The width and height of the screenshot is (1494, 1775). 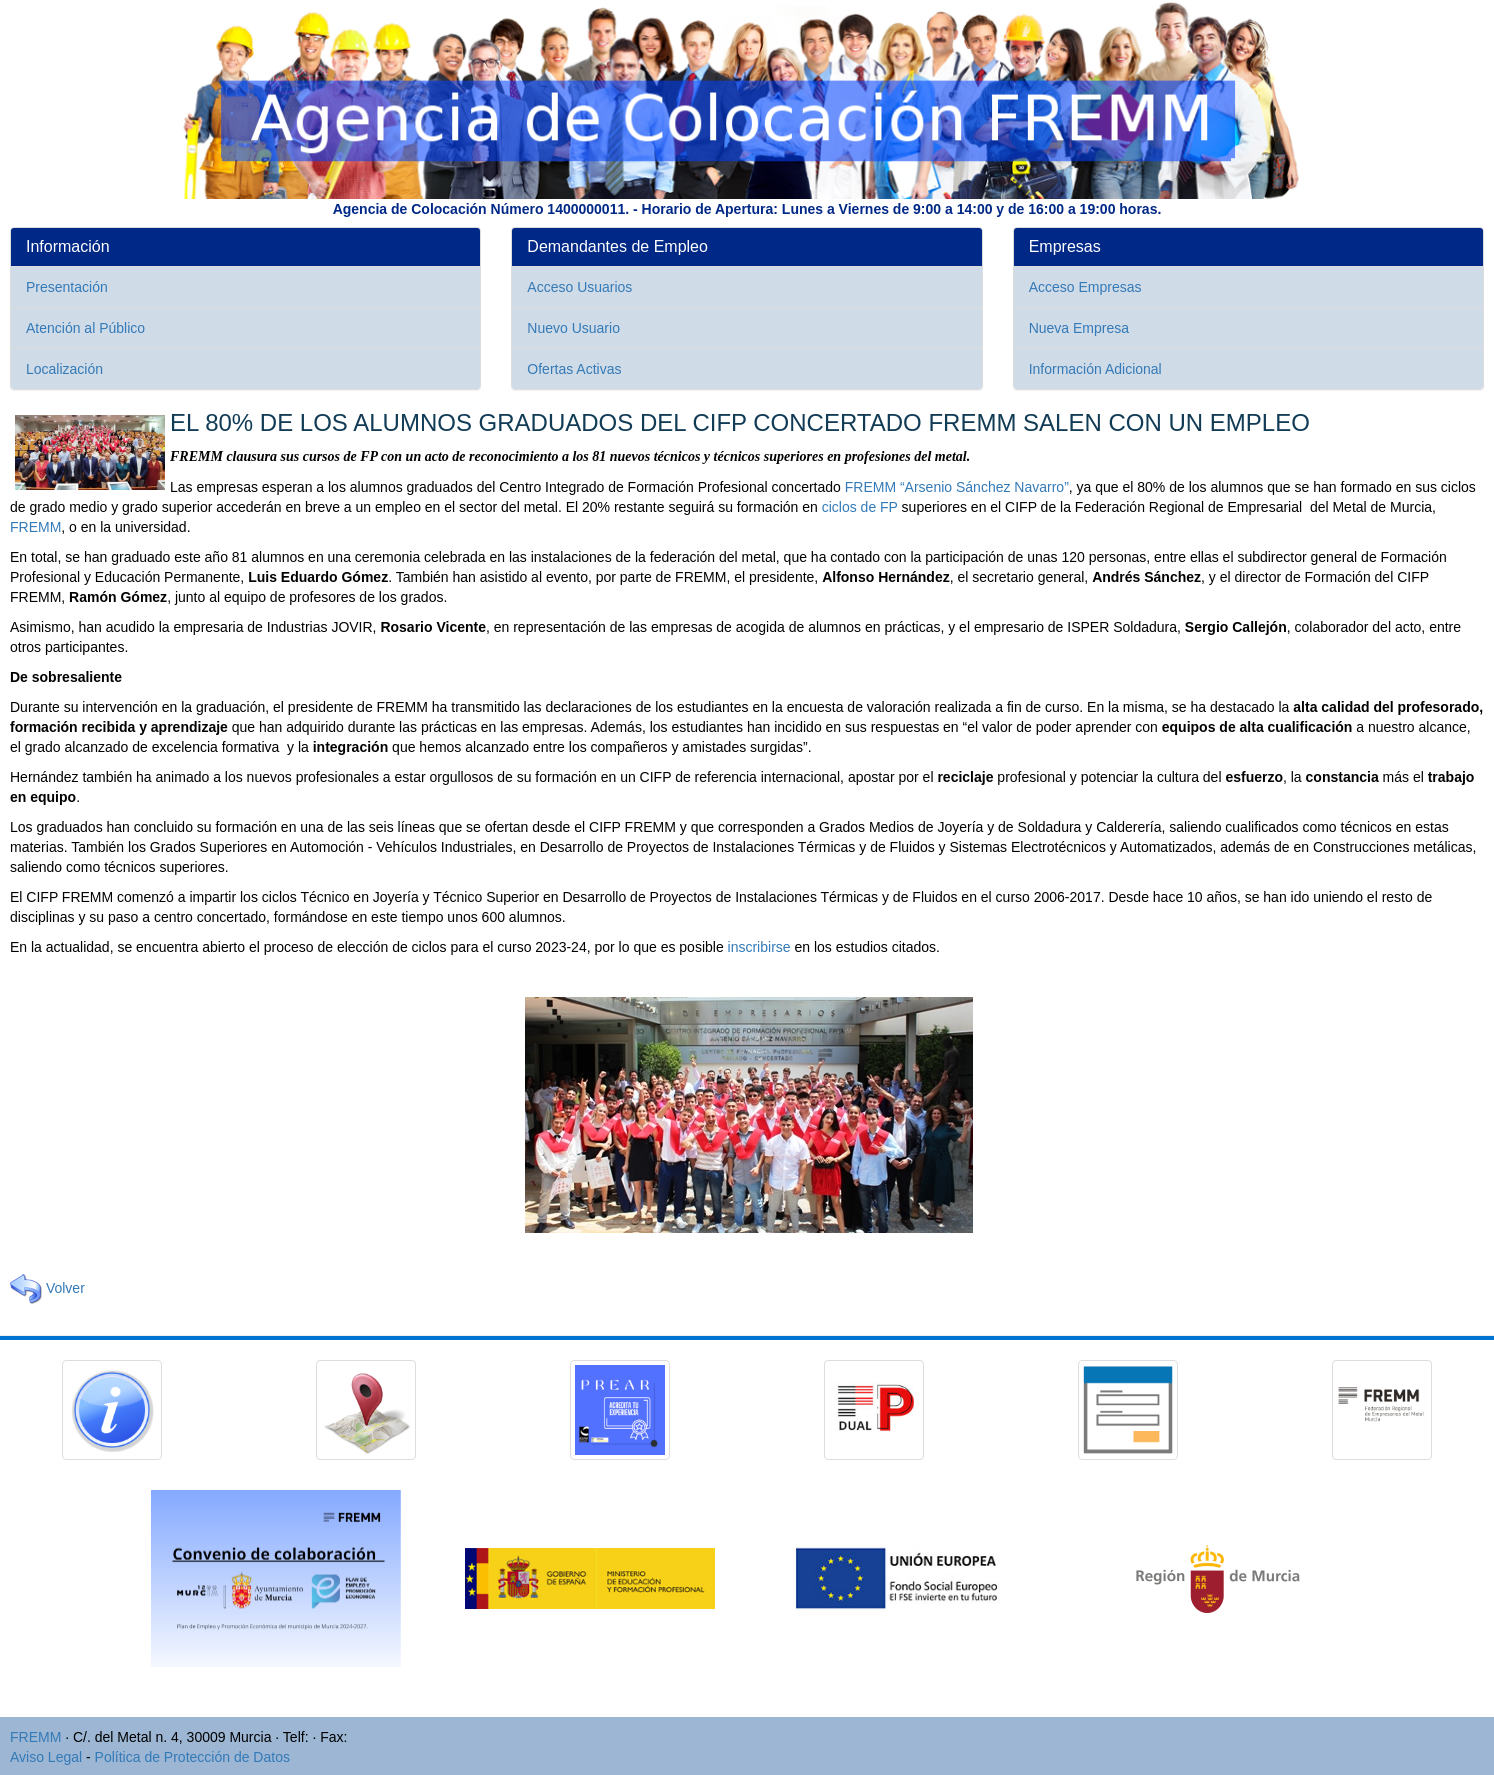 What do you see at coordinates (573, 328) in the screenshot?
I see `Nuevo Usuario` at bounding box center [573, 328].